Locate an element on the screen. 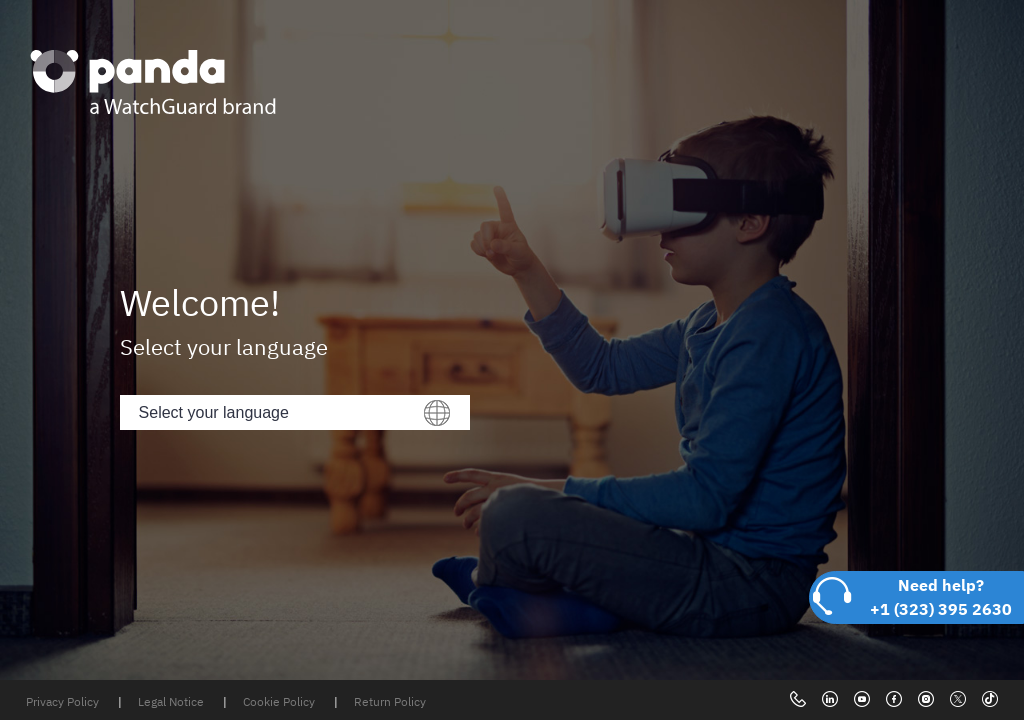  Legal Notice is located at coordinates (172, 701).